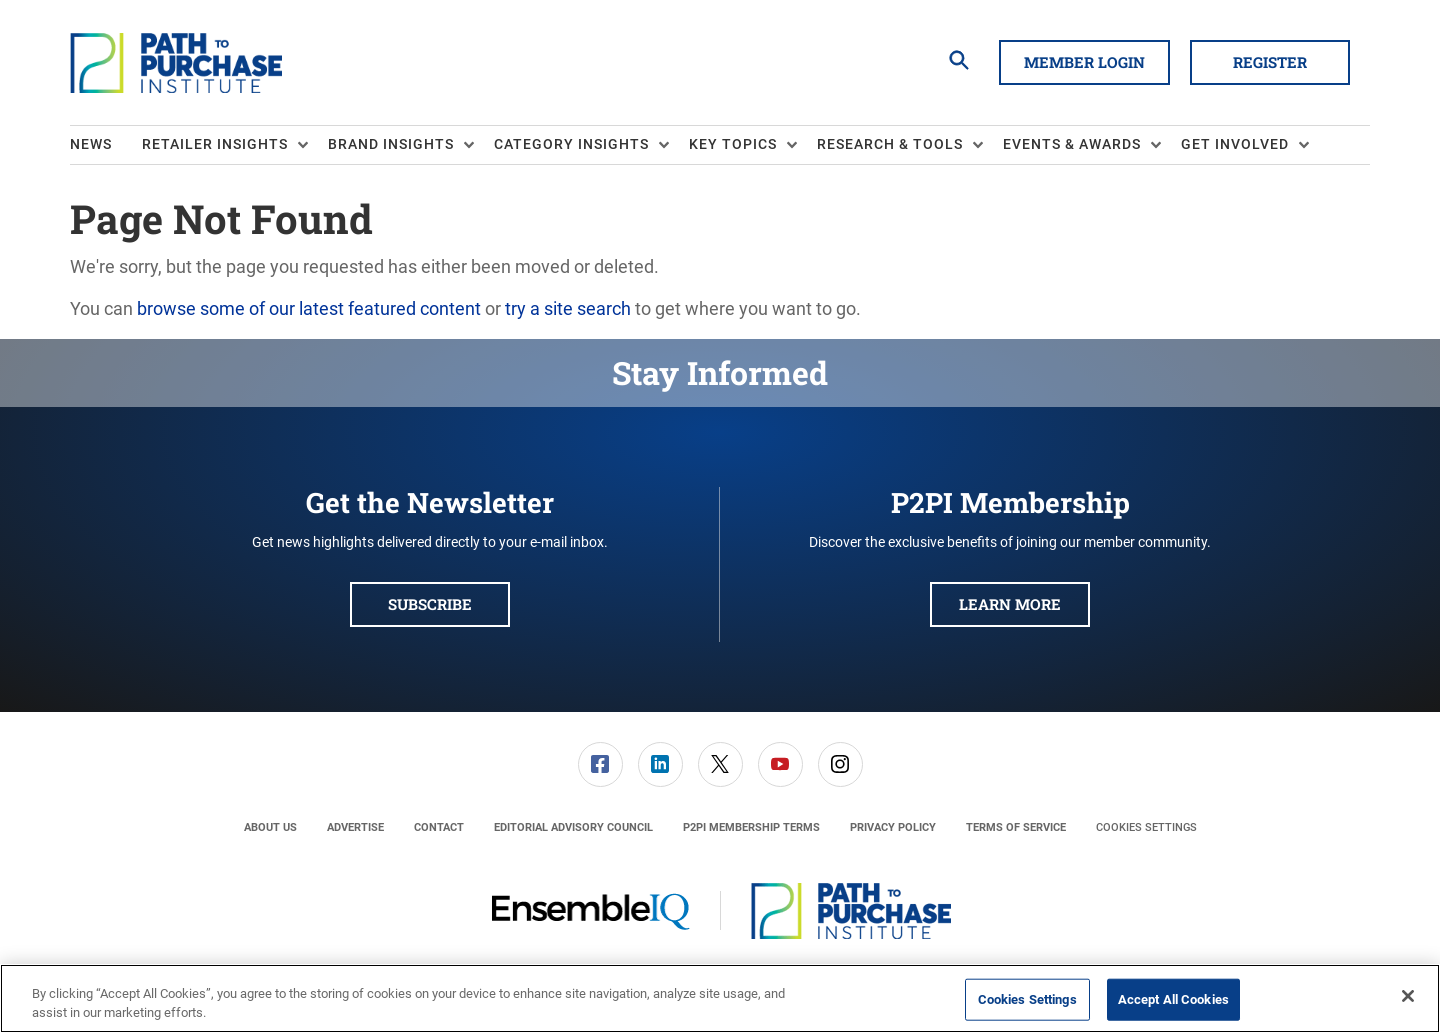 The width and height of the screenshot is (1440, 1033). What do you see at coordinates (215, 144) in the screenshot?
I see `Retailer Insights [button]` at bounding box center [215, 144].